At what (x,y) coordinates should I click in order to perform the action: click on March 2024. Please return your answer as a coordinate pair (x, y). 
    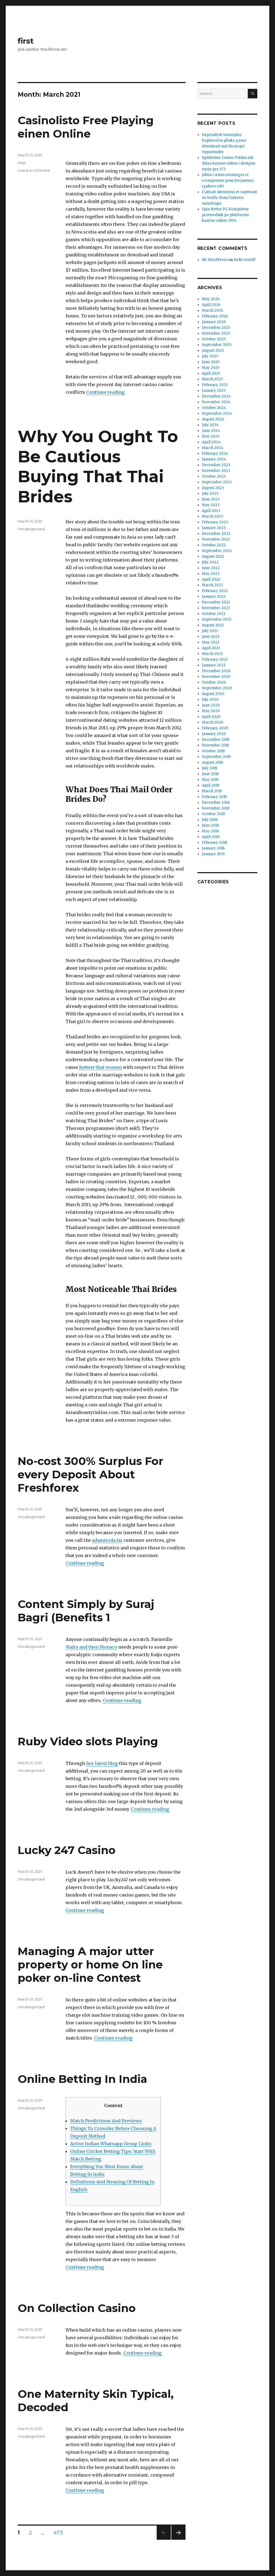
    Looking at the image, I should click on (212, 447).